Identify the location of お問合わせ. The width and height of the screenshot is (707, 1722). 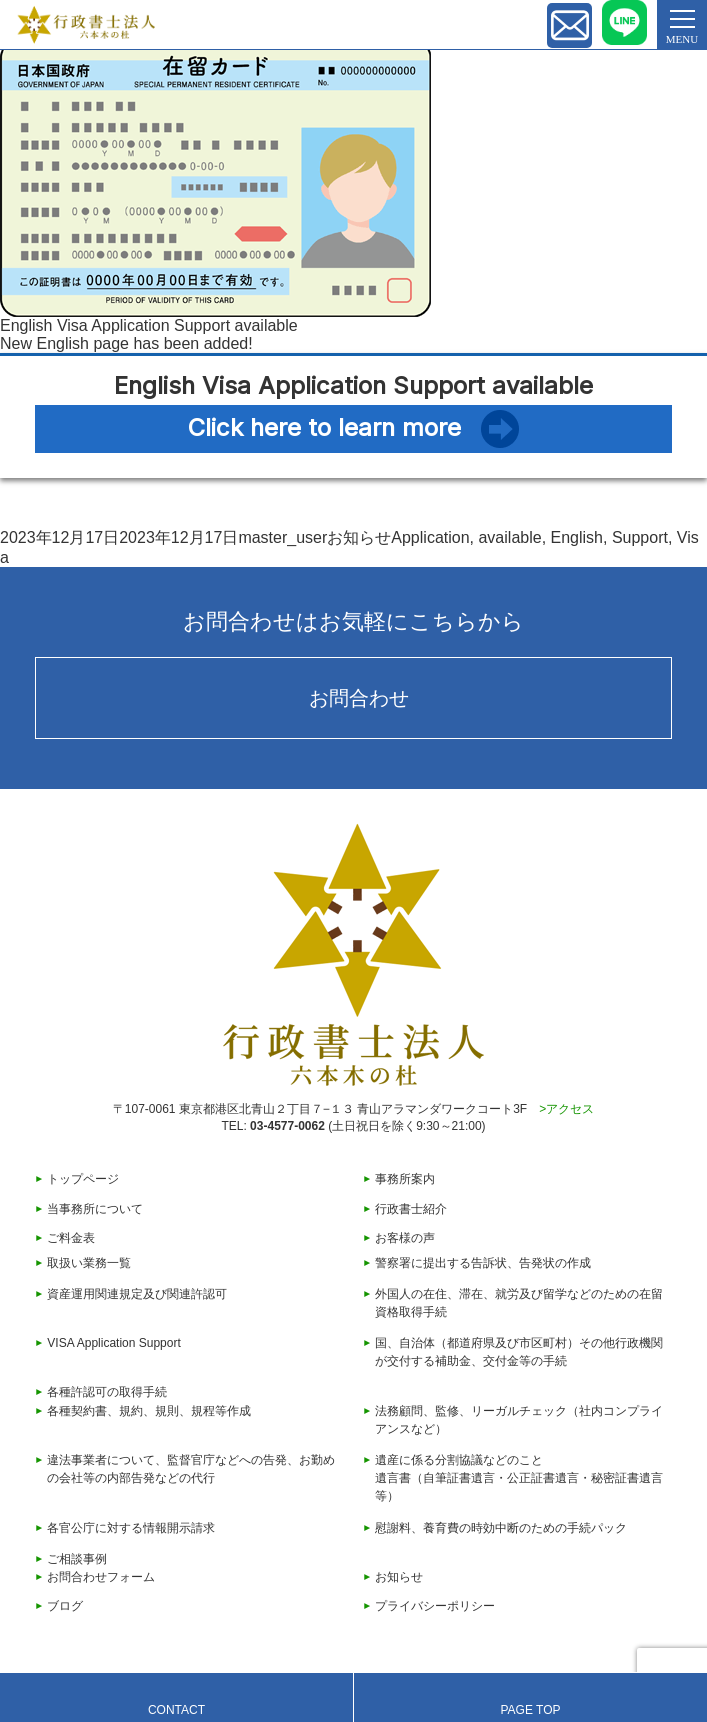
(359, 698).